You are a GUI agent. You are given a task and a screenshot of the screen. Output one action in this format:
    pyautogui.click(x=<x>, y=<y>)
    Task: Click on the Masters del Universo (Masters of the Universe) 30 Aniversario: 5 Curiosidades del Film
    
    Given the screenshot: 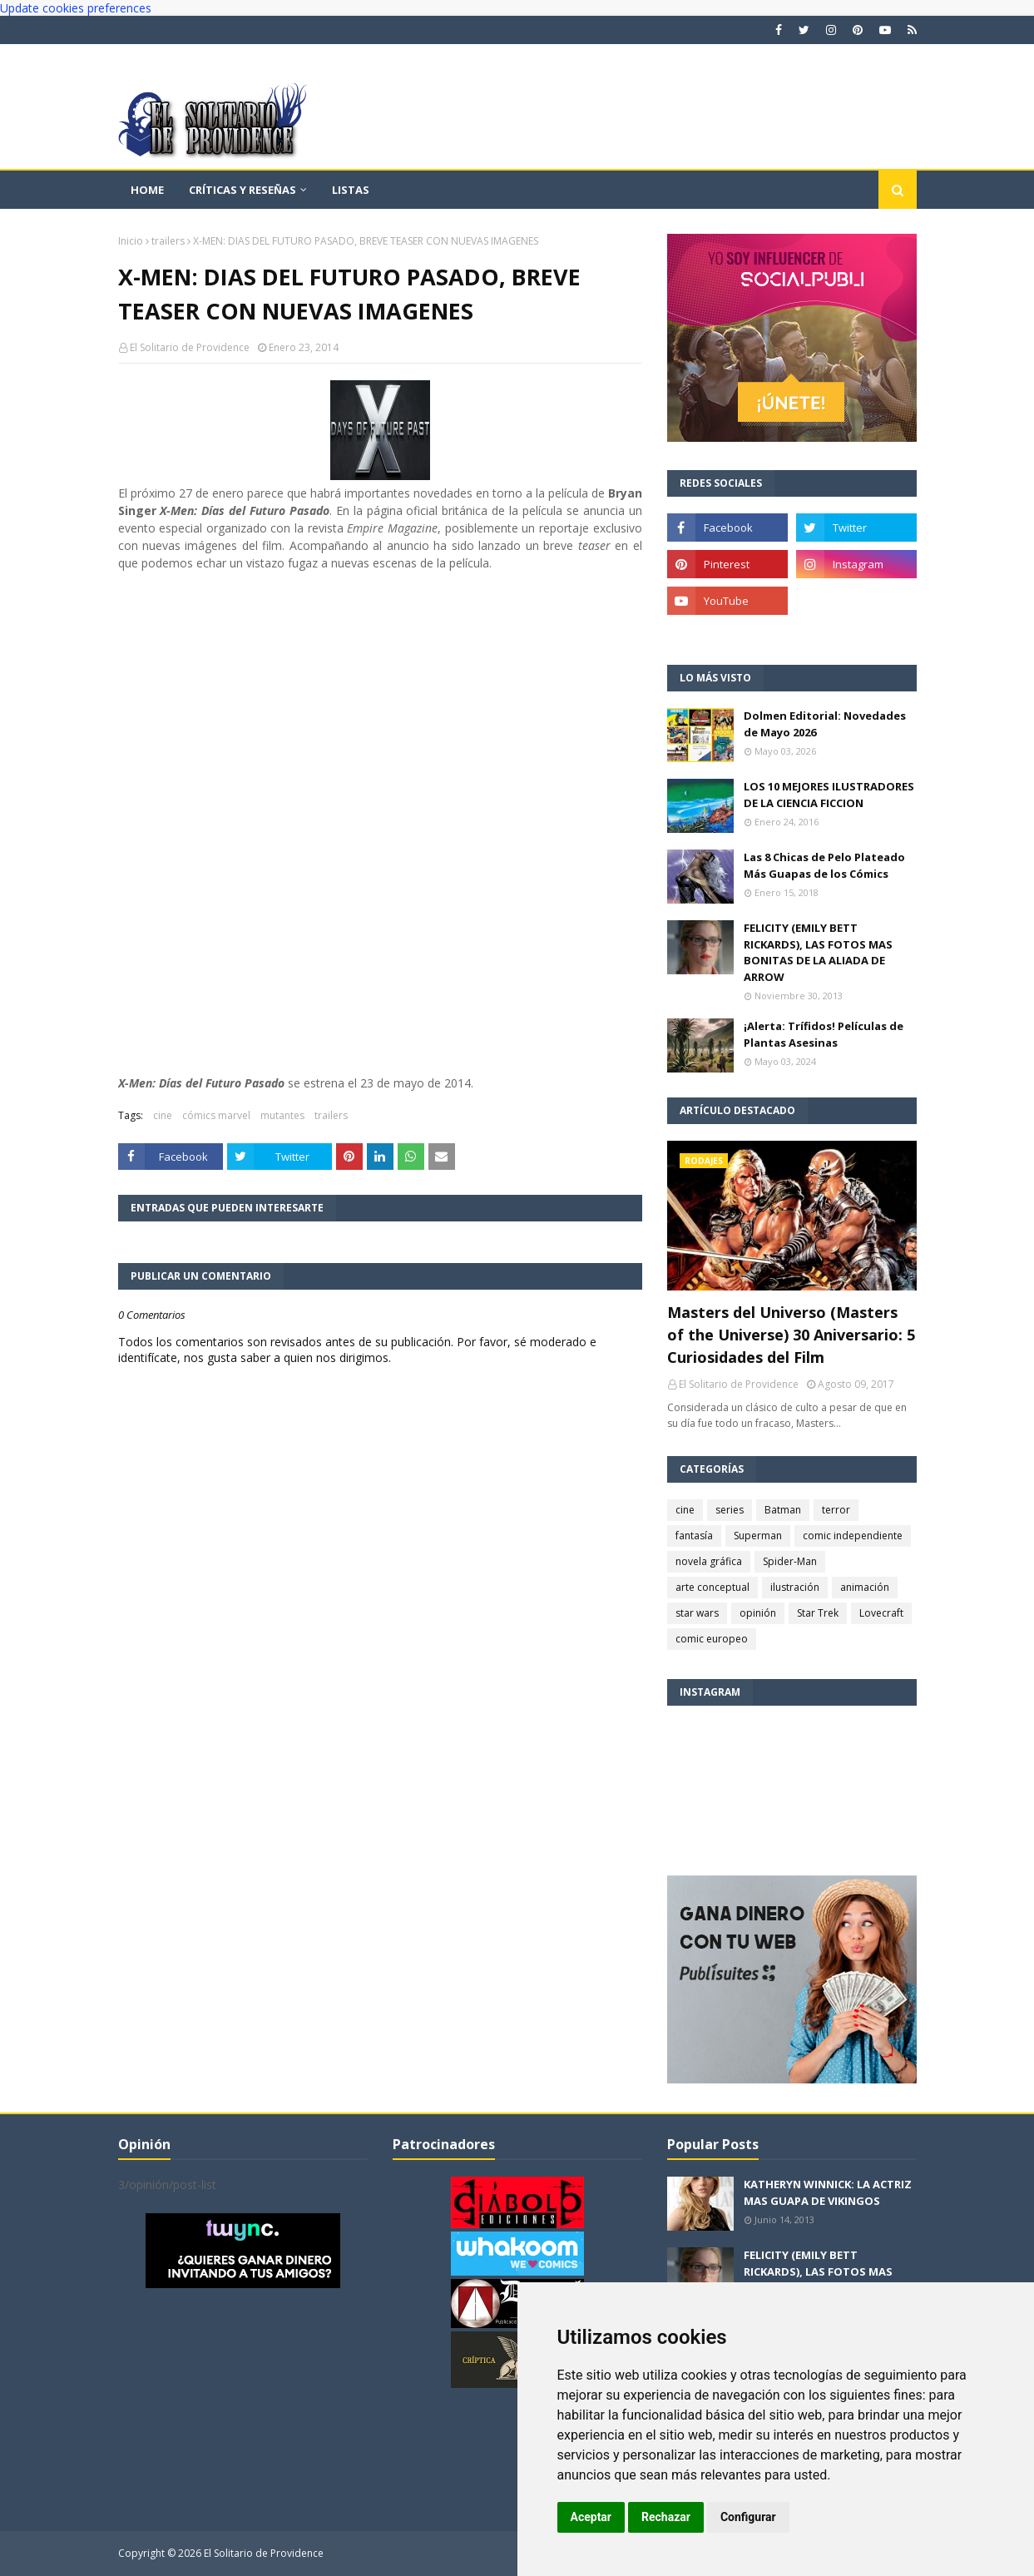 What is the action you would take?
    pyautogui.click(x=791, y=1334)
    